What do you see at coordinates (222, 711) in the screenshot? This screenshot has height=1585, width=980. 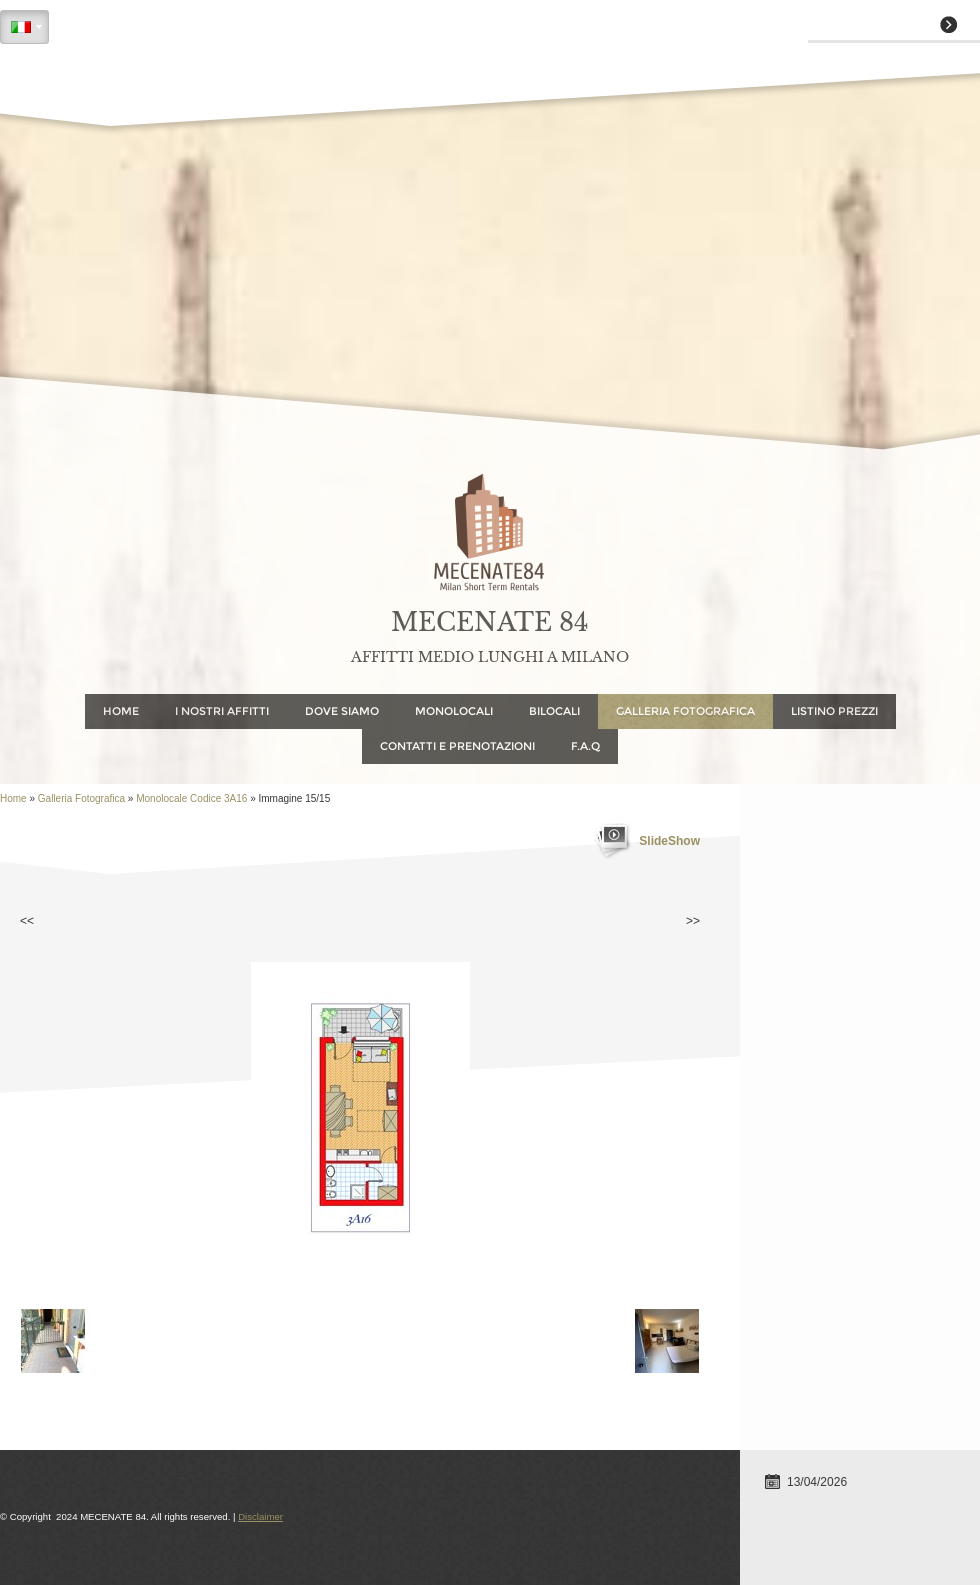 I see `I NOSTRI AFFITTI` at bounding box center [222, 711].